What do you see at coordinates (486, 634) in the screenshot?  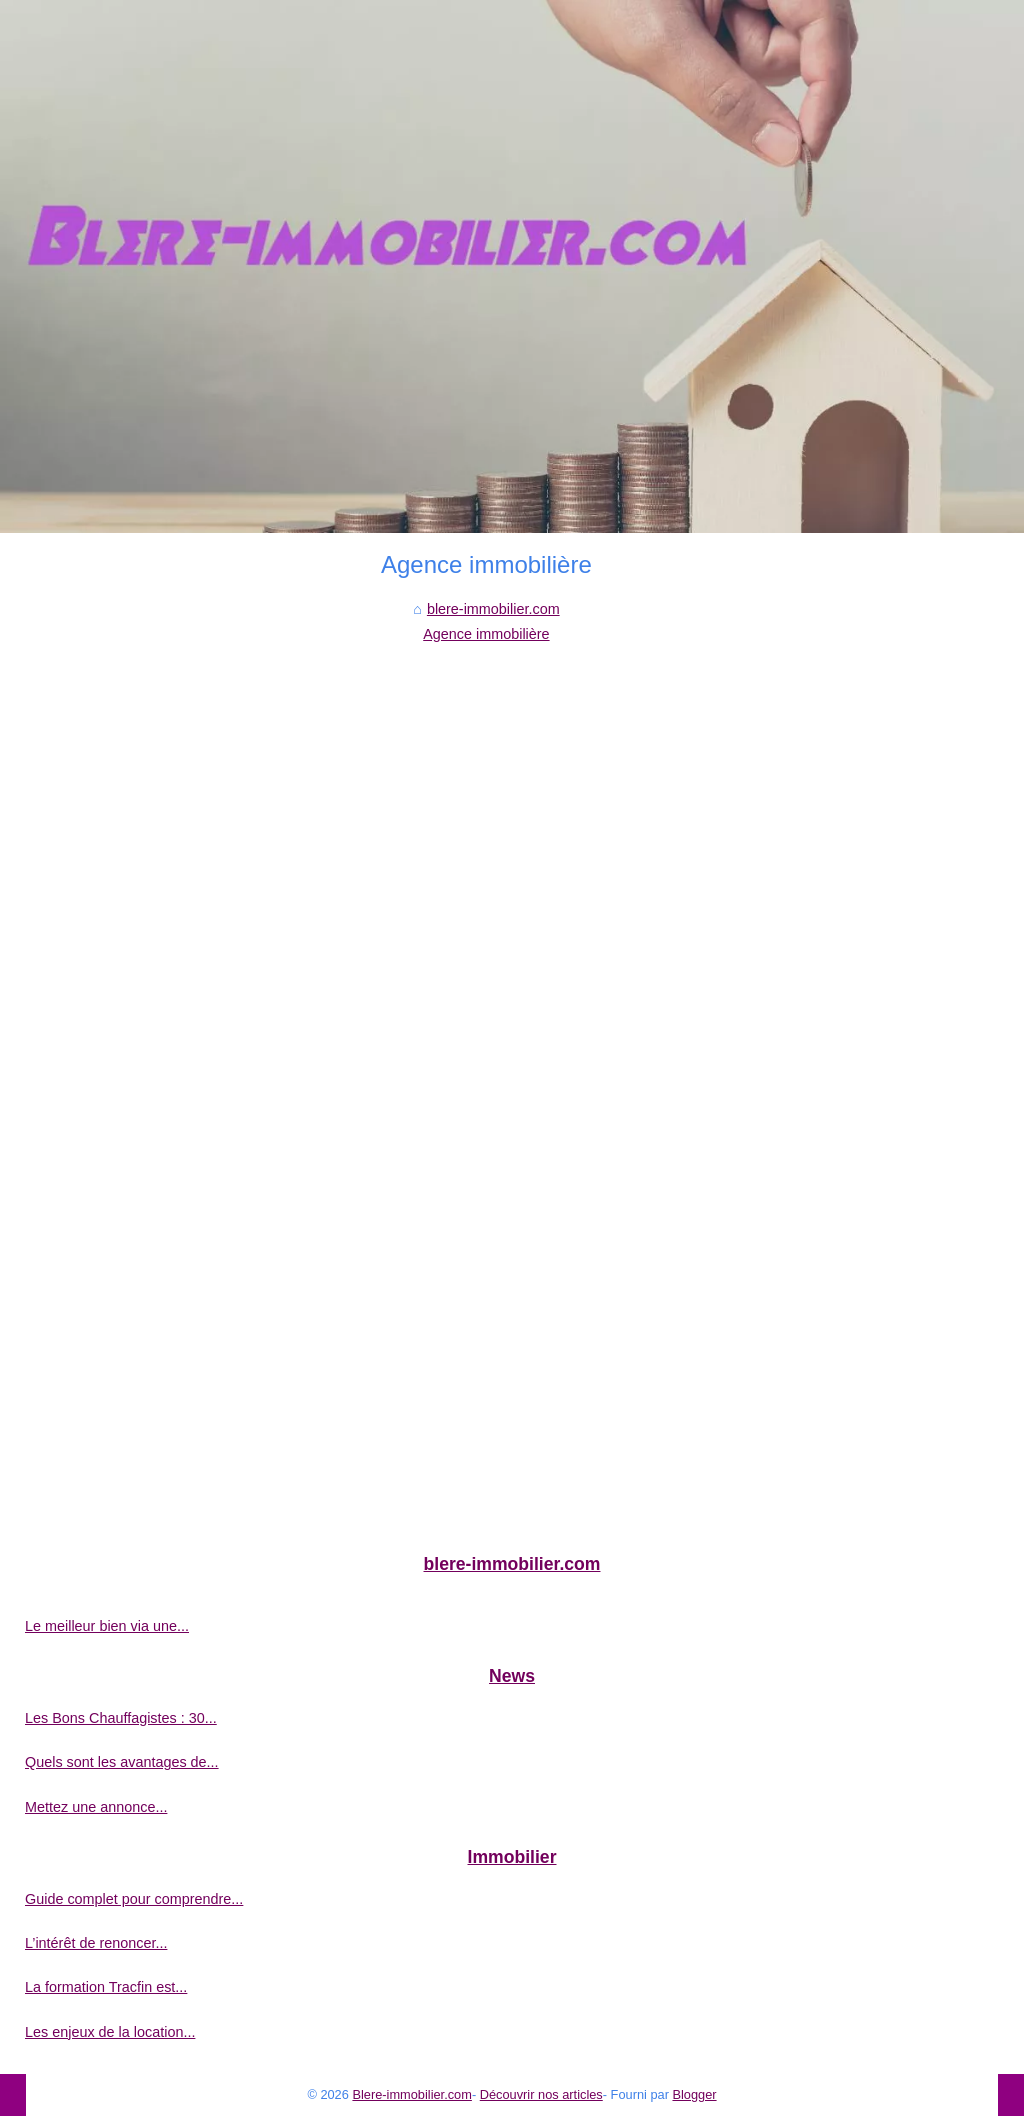 I see `Agence immobilière` at bounding box center [486, 634].